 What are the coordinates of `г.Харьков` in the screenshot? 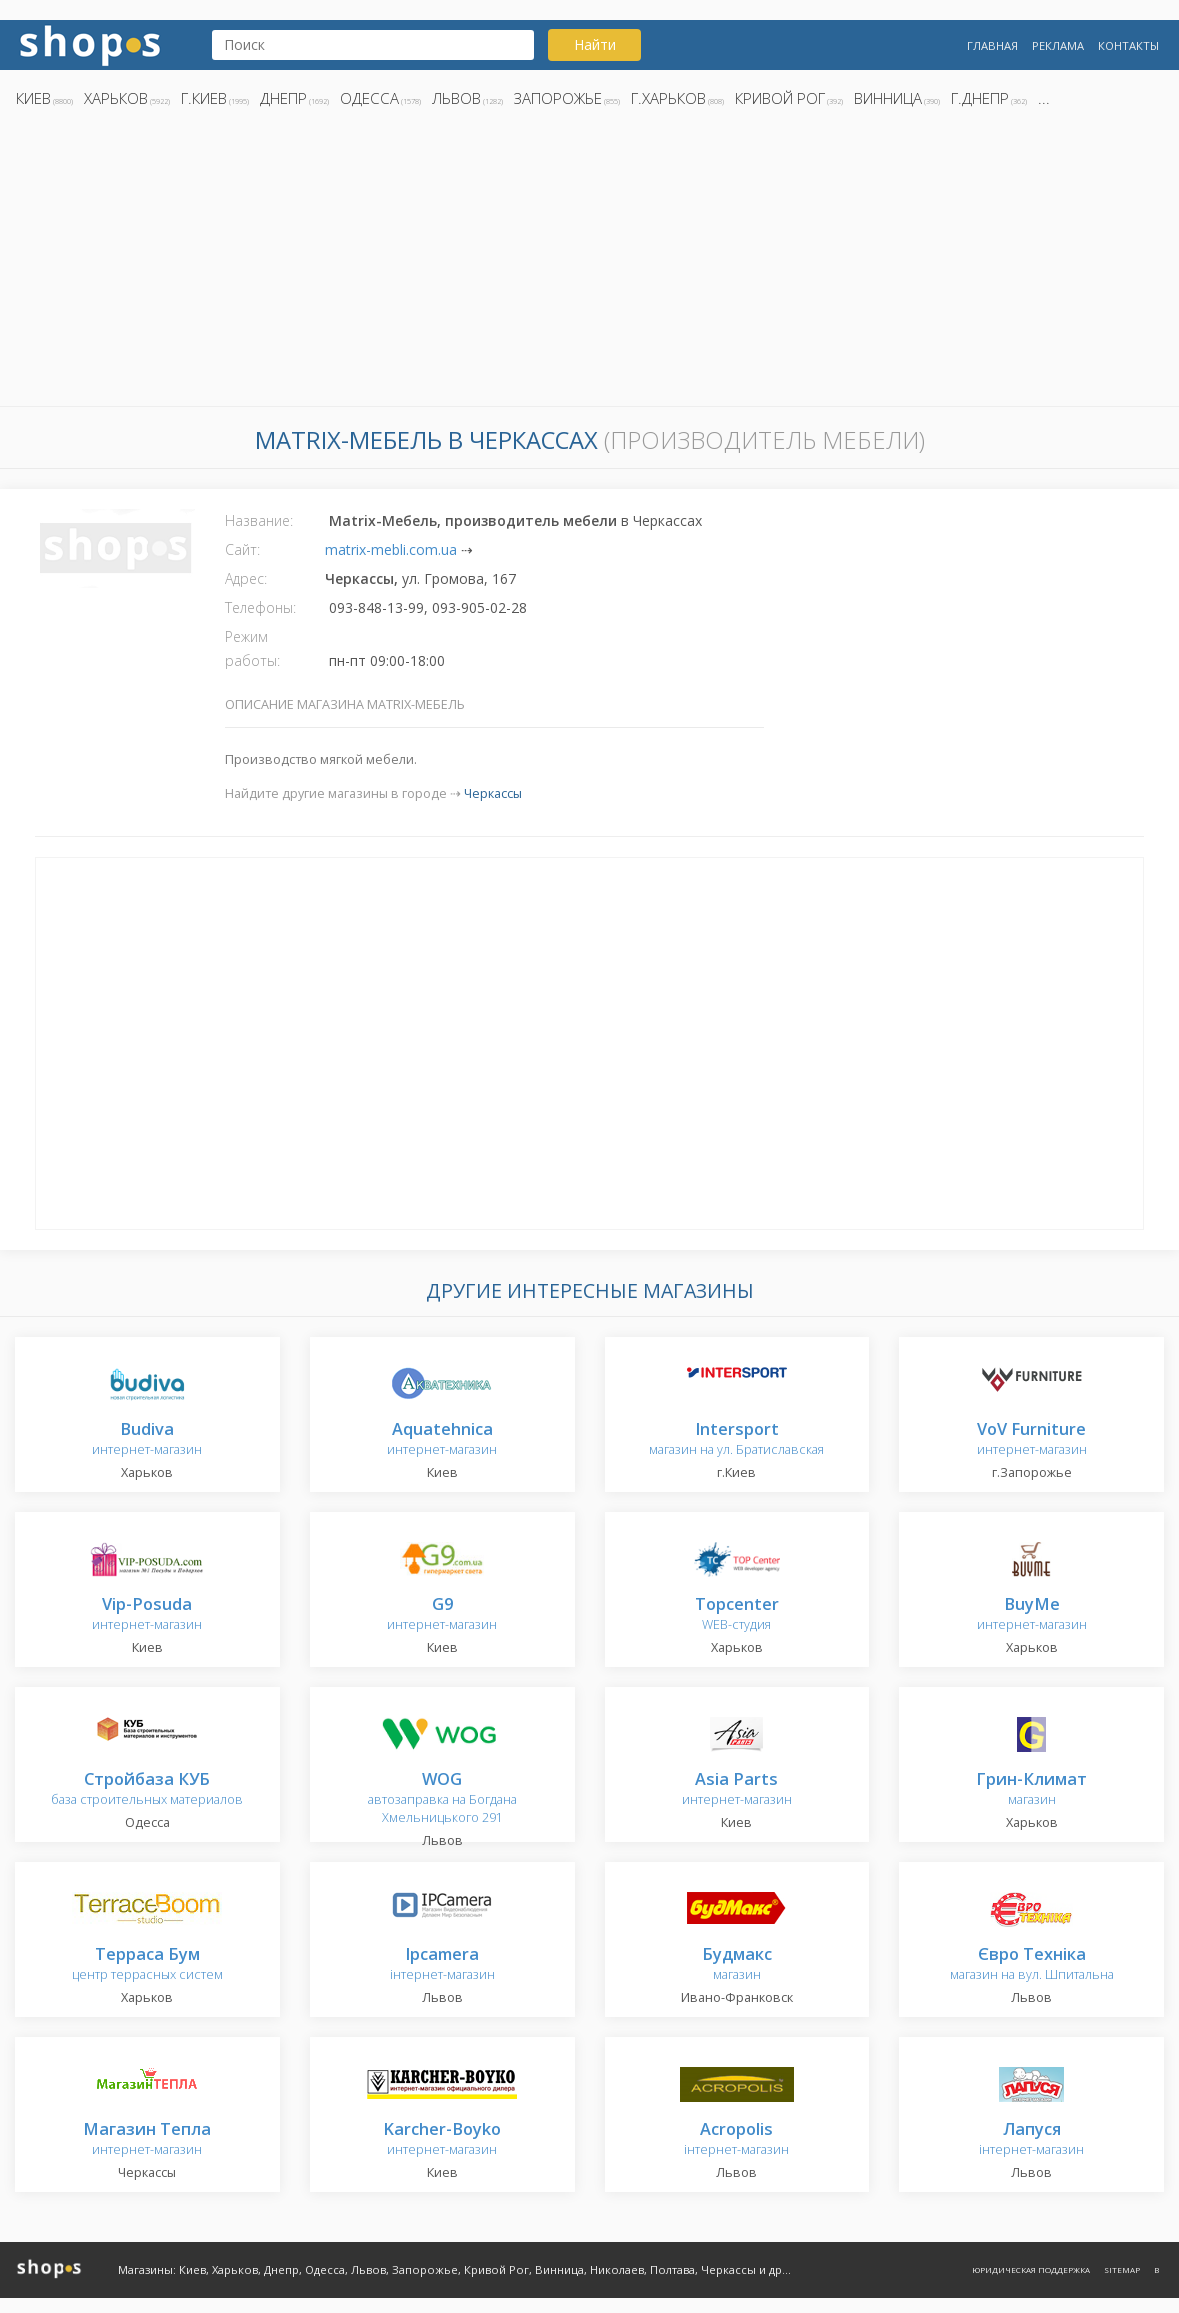 It's located at (668, 98).